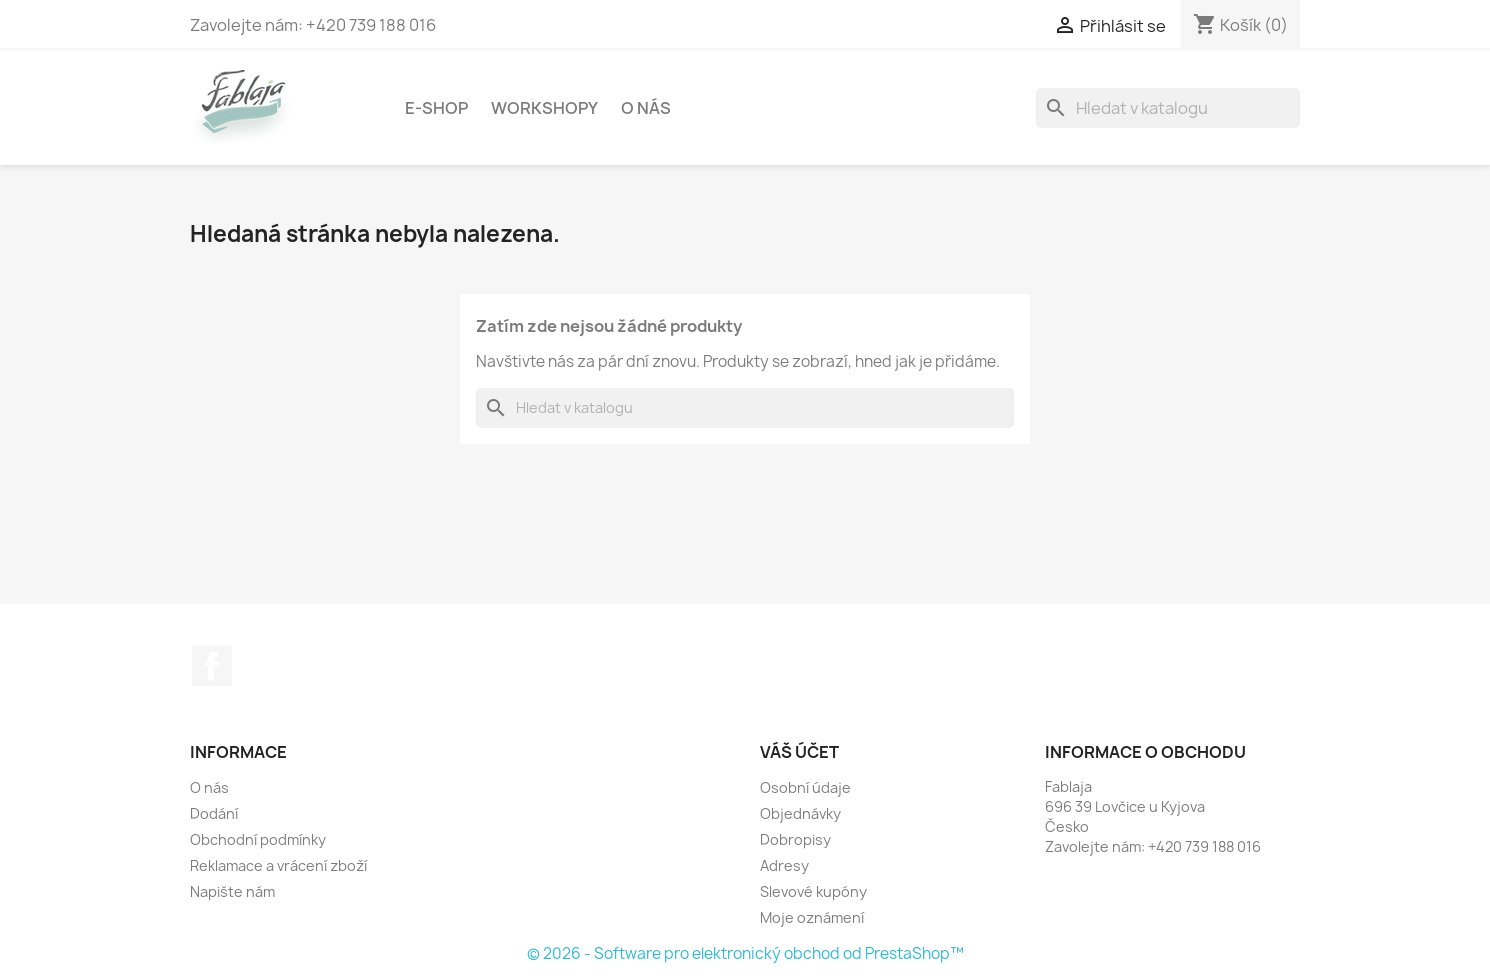  What do you see at coordinates (799, 752) in the screenshot?
I see `Váš účet` at bounding box center [799, 752].